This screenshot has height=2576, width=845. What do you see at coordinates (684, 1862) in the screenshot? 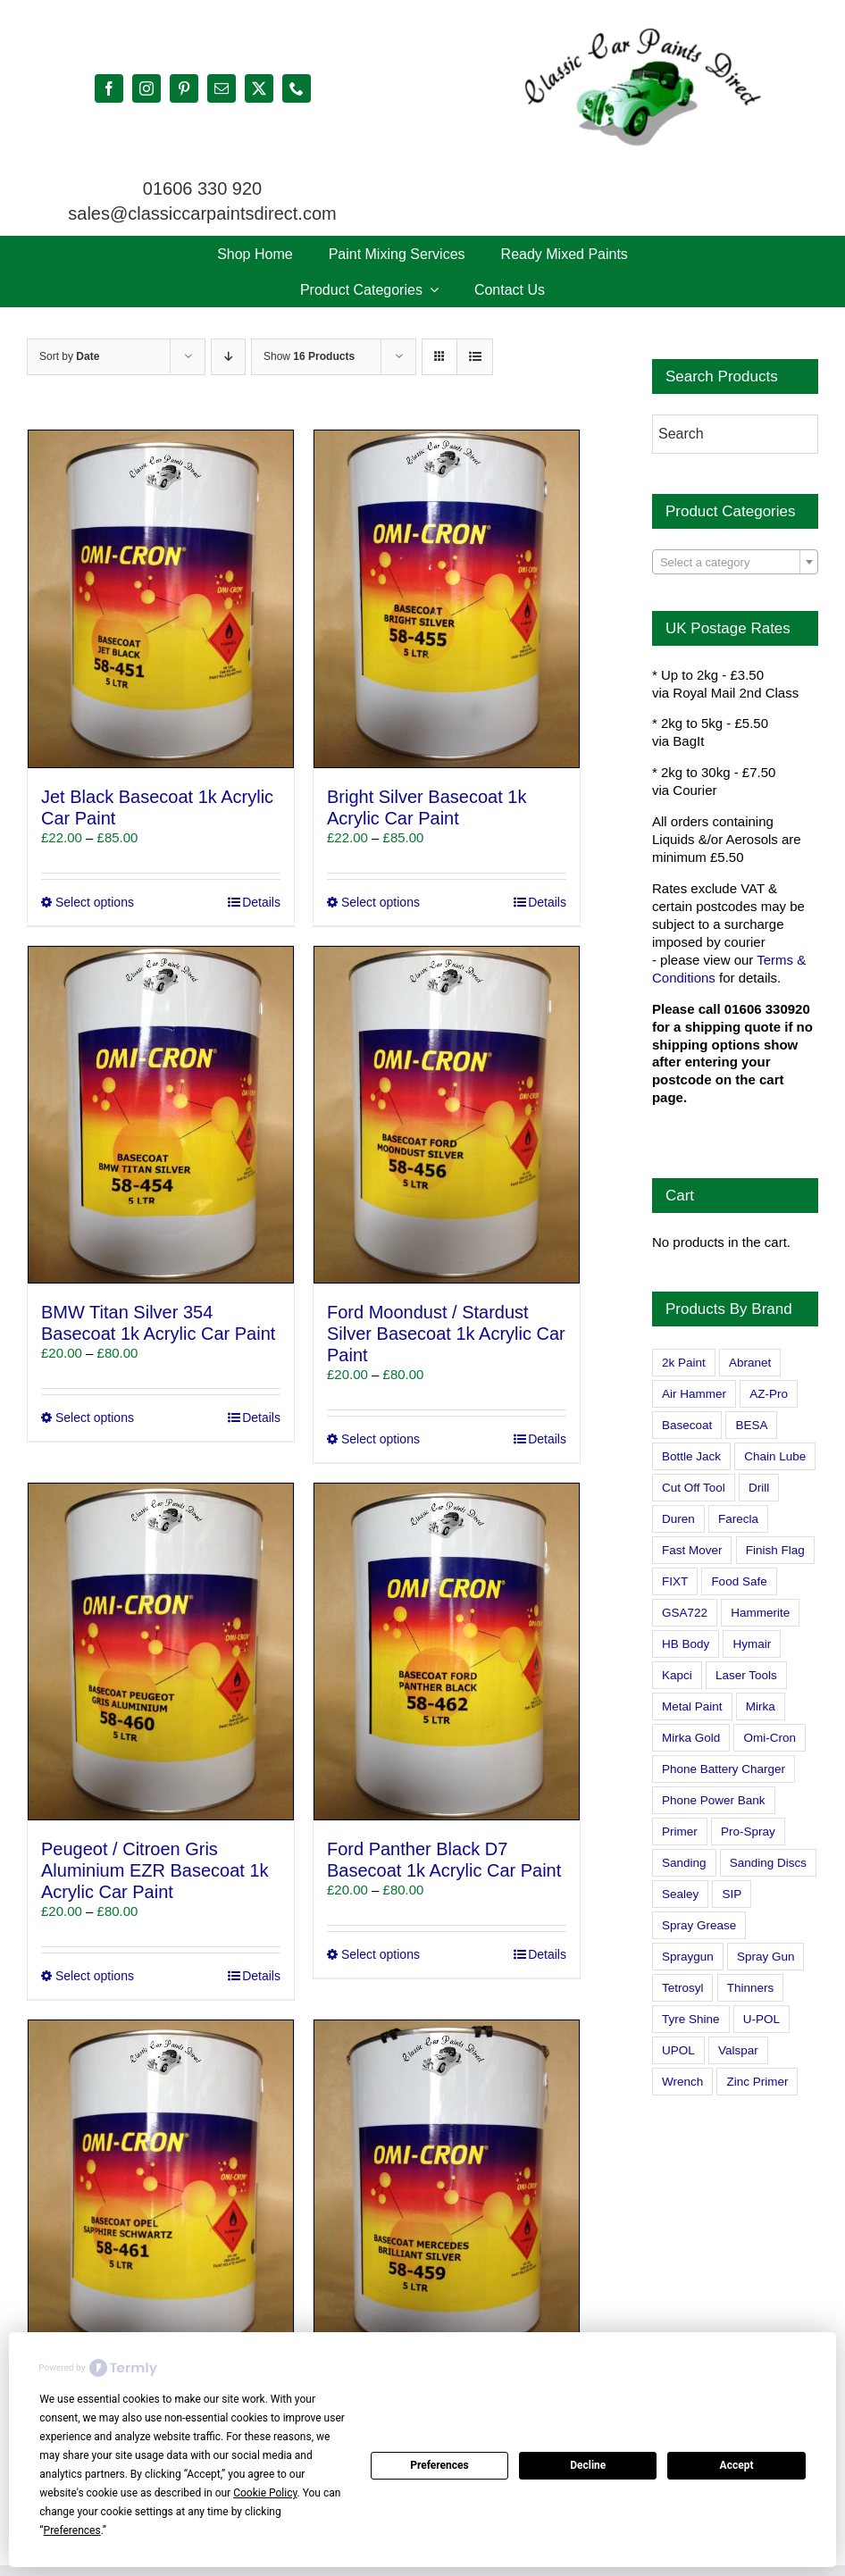
I see `Sanding [Sanding (14 products)]` at bounding box center [684, 1862].